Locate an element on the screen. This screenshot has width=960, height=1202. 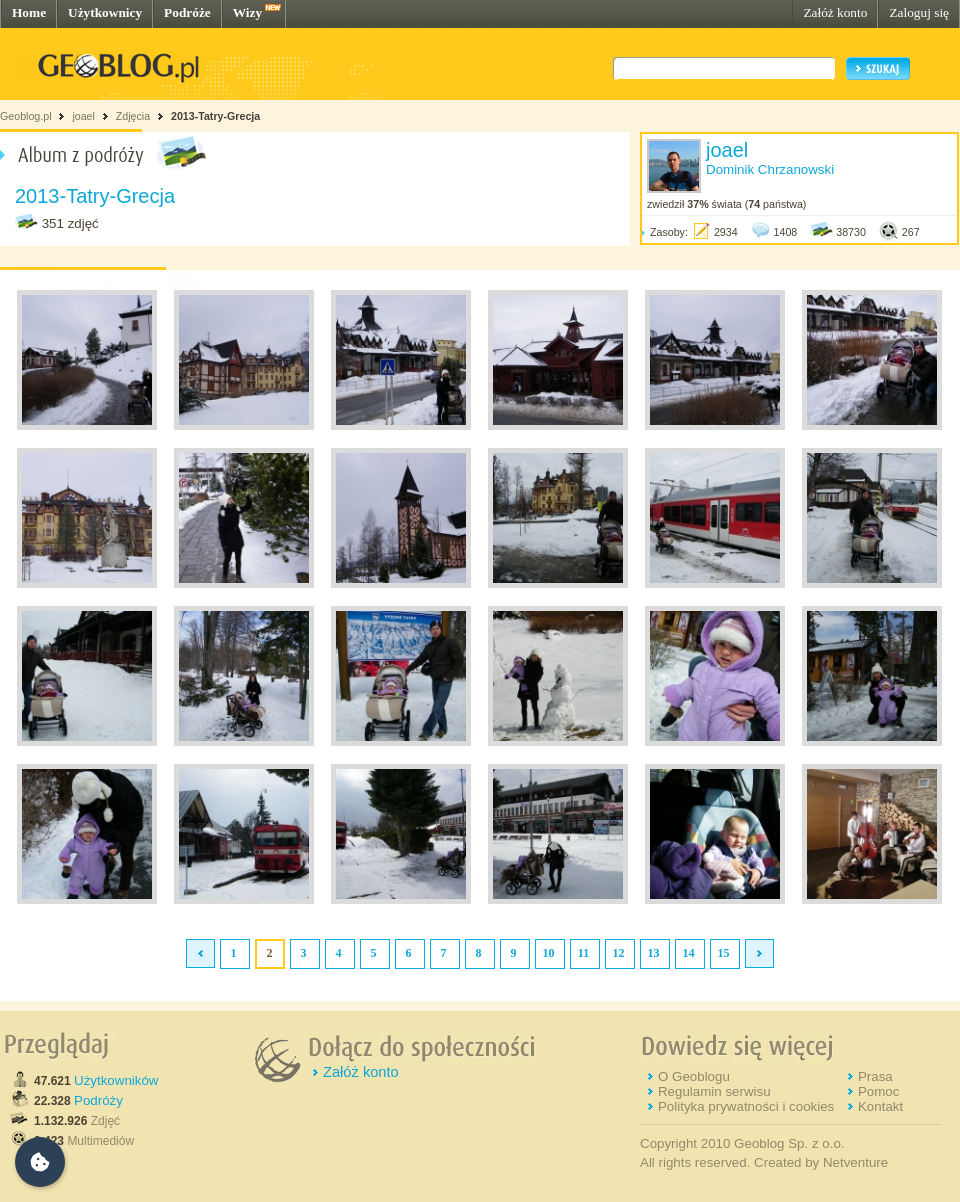
13 is located at coordinates (654, 953).